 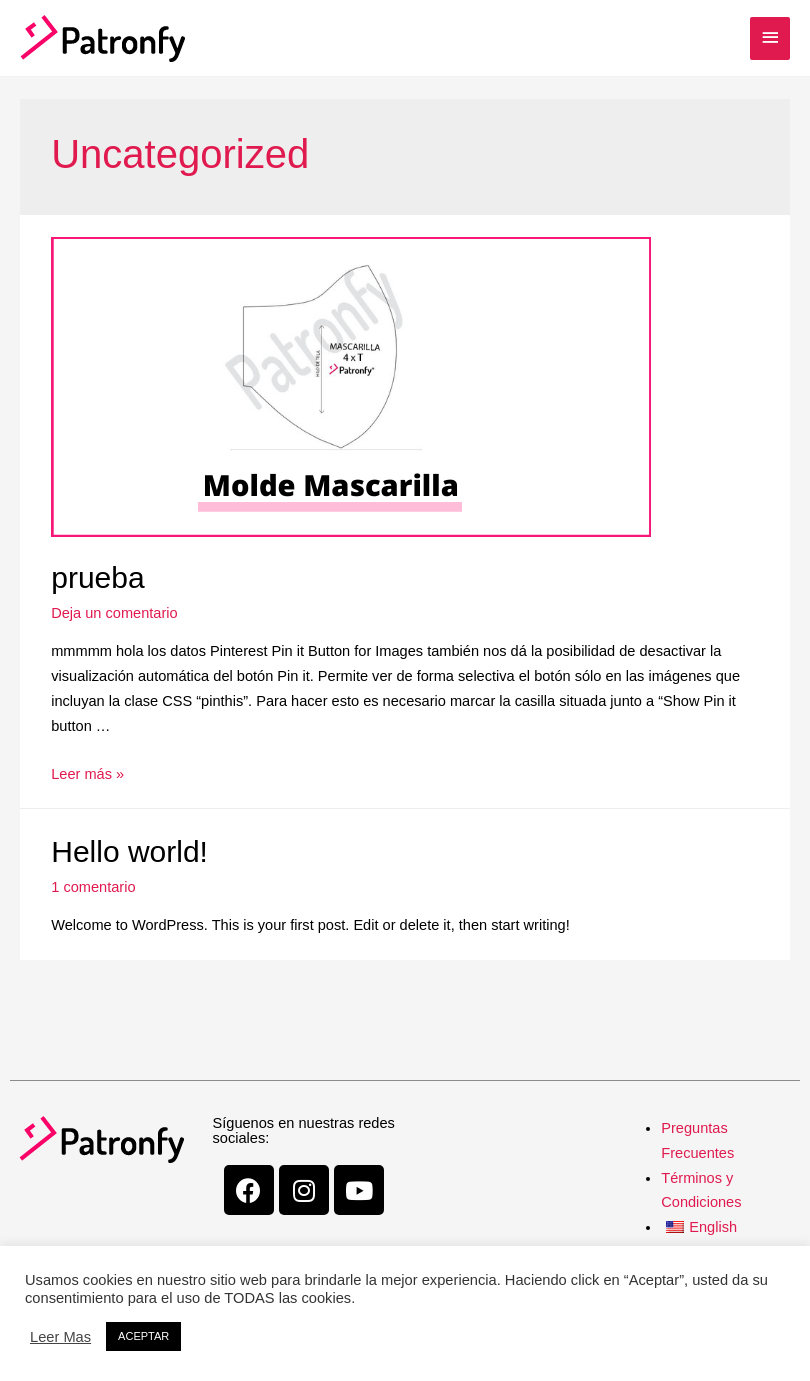 What do you see at coordinates (87, 774) in the screenshot?
I see `Leer más »` at bounding box center [87, 774].